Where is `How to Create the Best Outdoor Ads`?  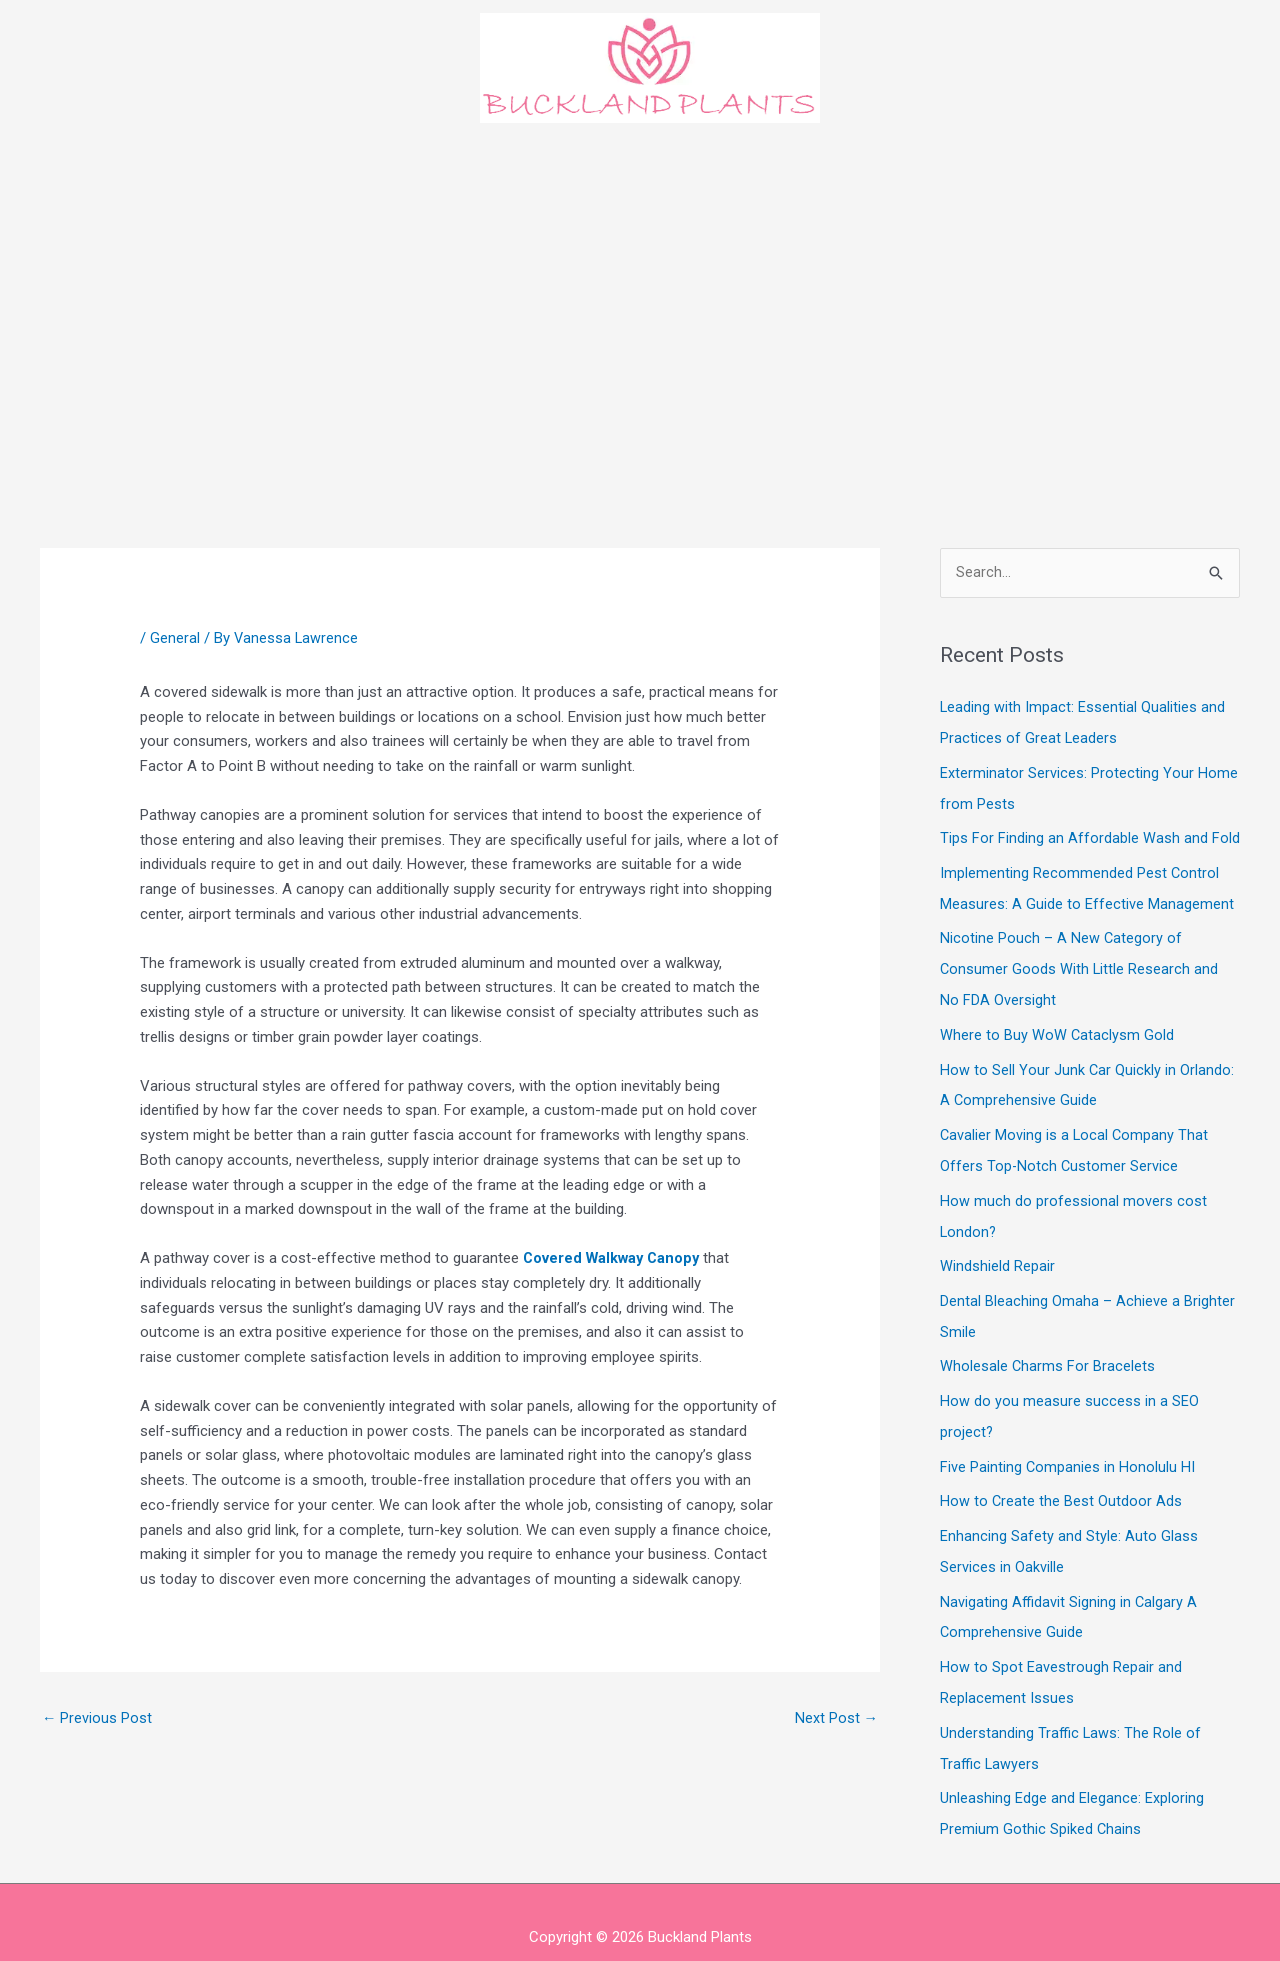 How to Create the Best Outdoor Ads is located at coordinates (1061, 1480).